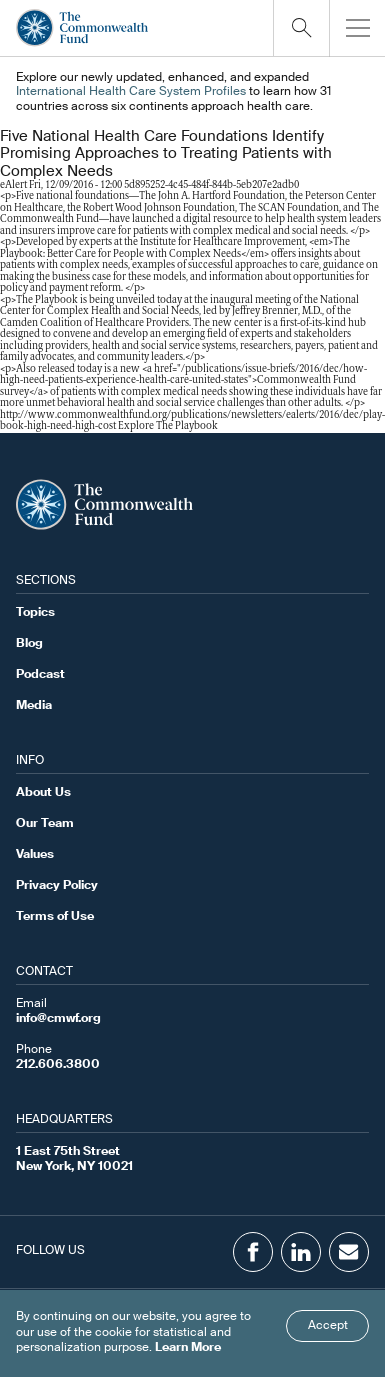  Describe the element at coordinates (55, 917) in the screenshot. I see `Terms of Use` at that location.